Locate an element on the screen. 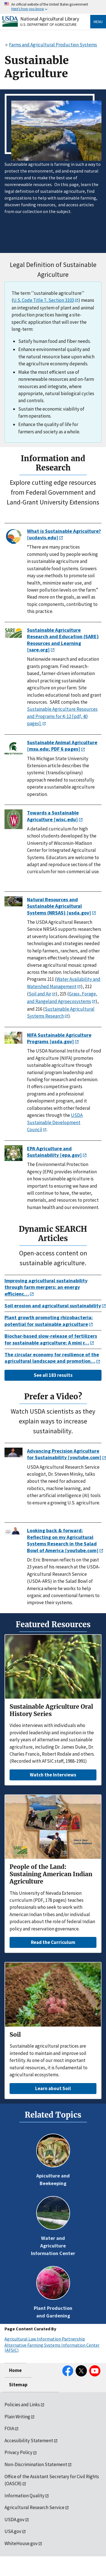  Menu is located at coordinates (98, 21).